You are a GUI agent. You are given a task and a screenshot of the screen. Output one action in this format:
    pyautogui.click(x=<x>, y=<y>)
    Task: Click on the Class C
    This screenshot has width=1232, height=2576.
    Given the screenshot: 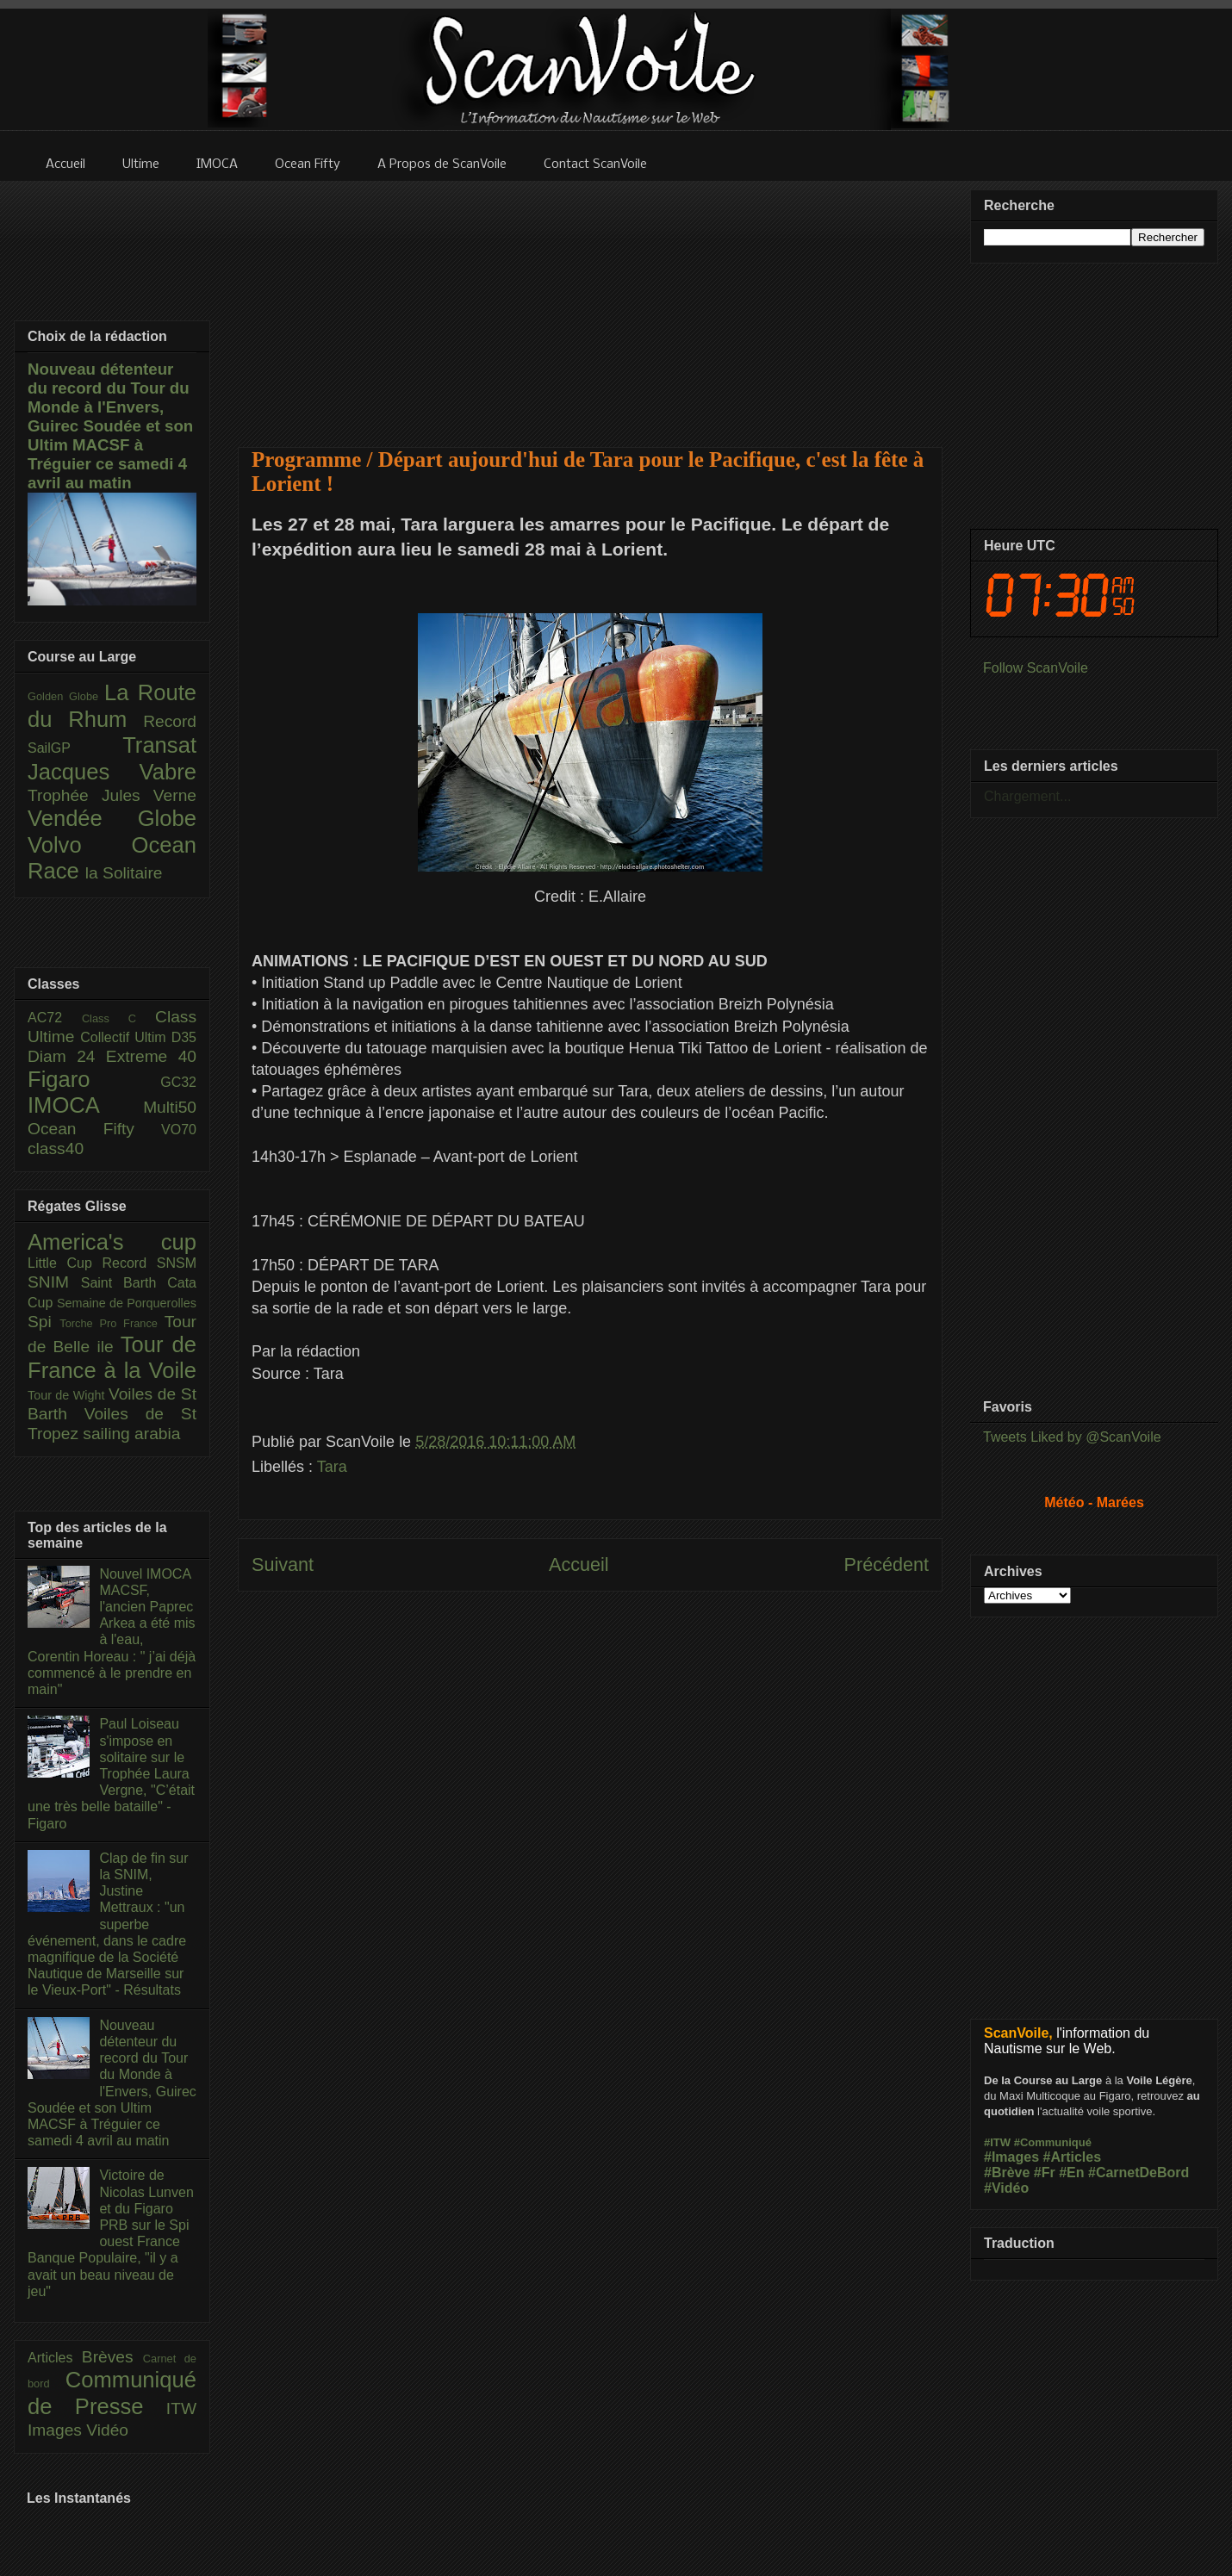 What is the action you would take?
    pyautogui.click(x=118, y=1018)
    